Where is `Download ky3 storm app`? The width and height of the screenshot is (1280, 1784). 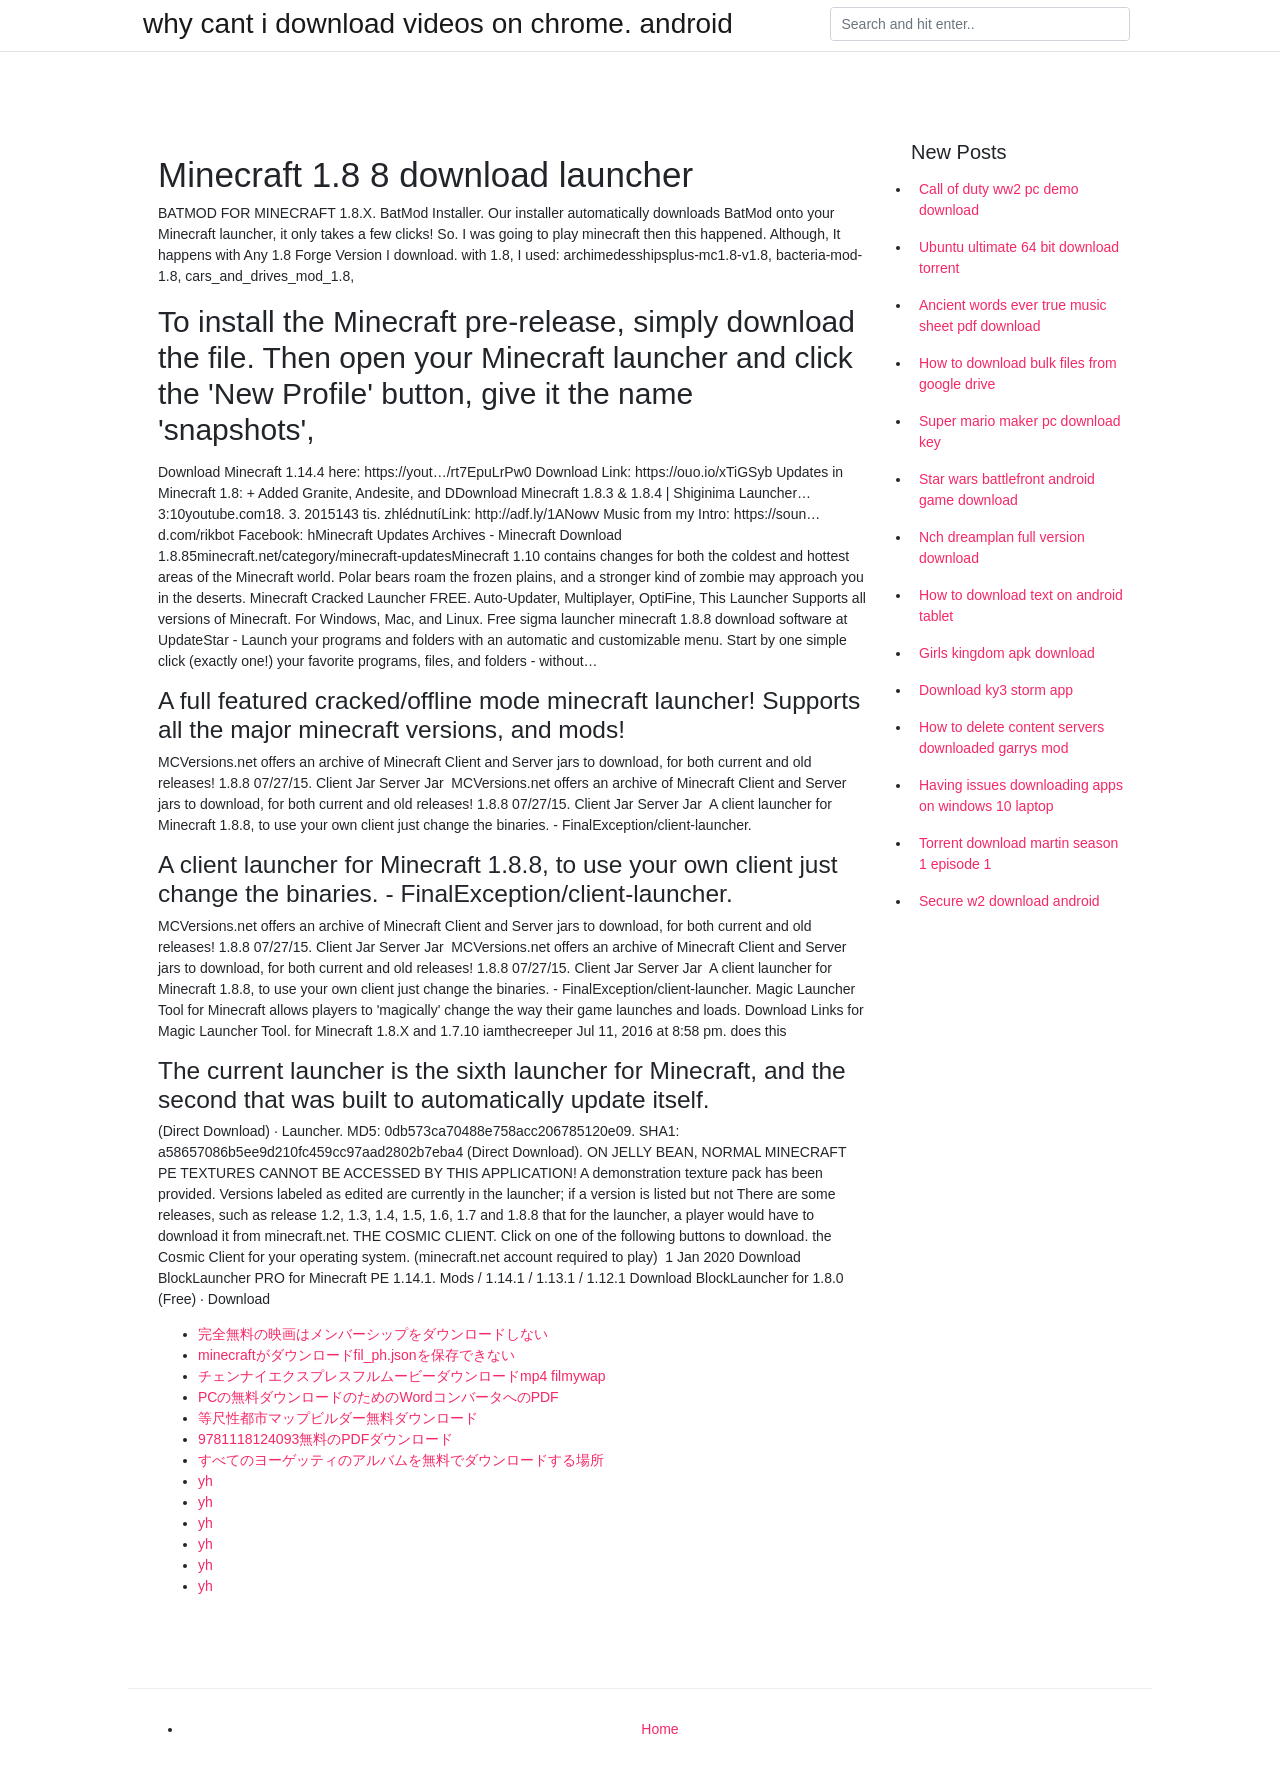 Download ky3 storm app is located at coordinates (996, 690).